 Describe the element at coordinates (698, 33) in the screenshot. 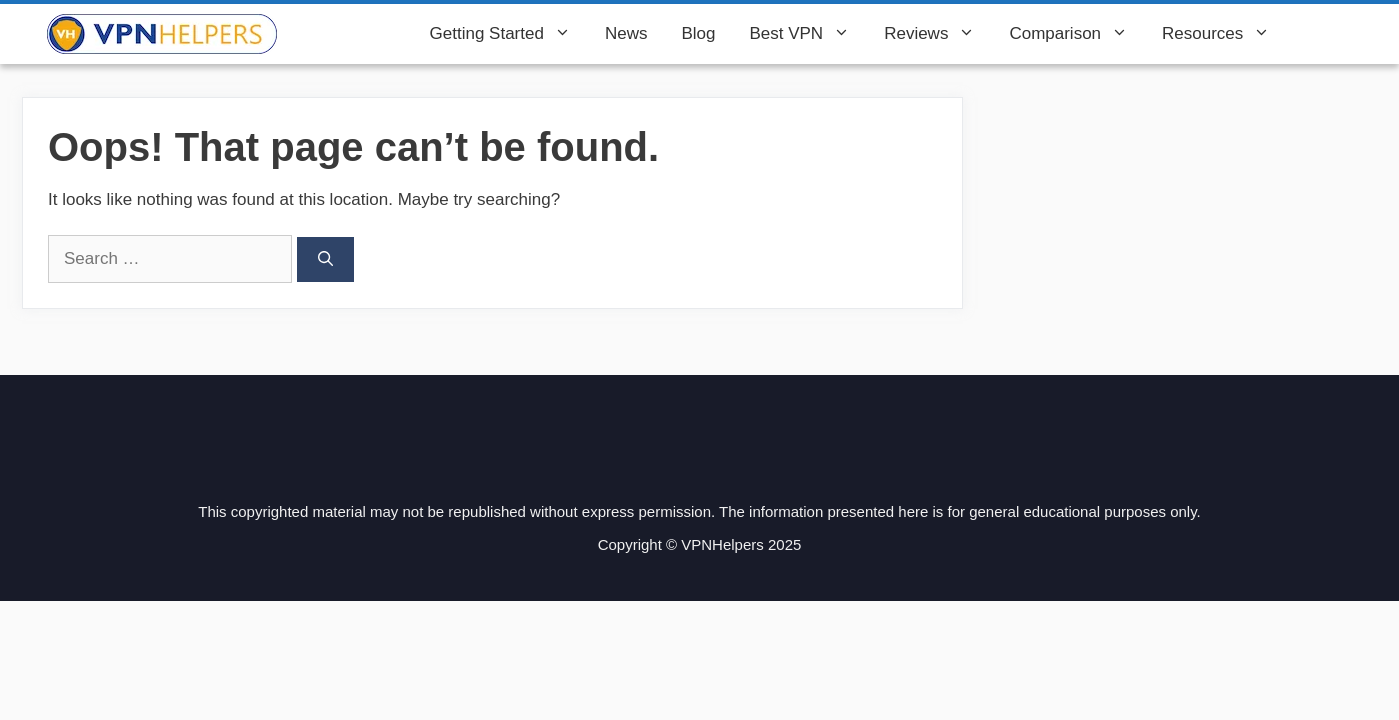

I see `Blog` at that location.